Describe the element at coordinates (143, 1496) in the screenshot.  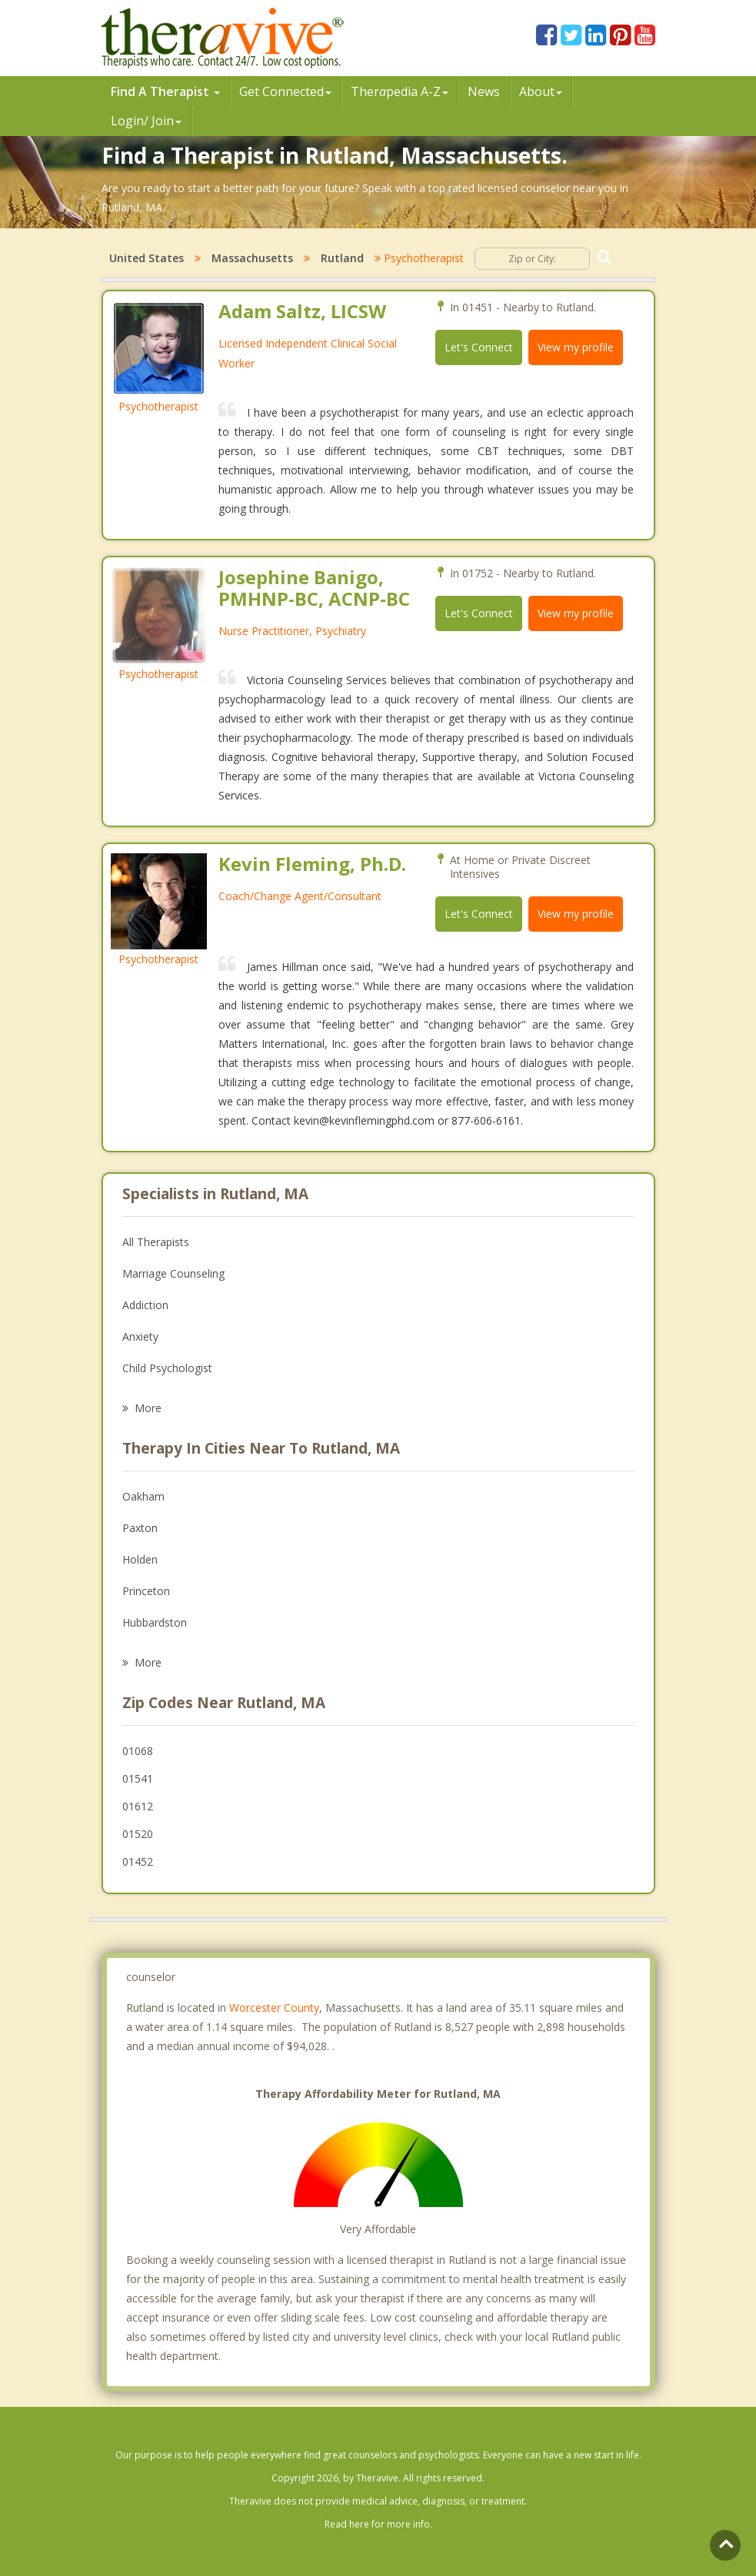
I see `Oakham` at that location.